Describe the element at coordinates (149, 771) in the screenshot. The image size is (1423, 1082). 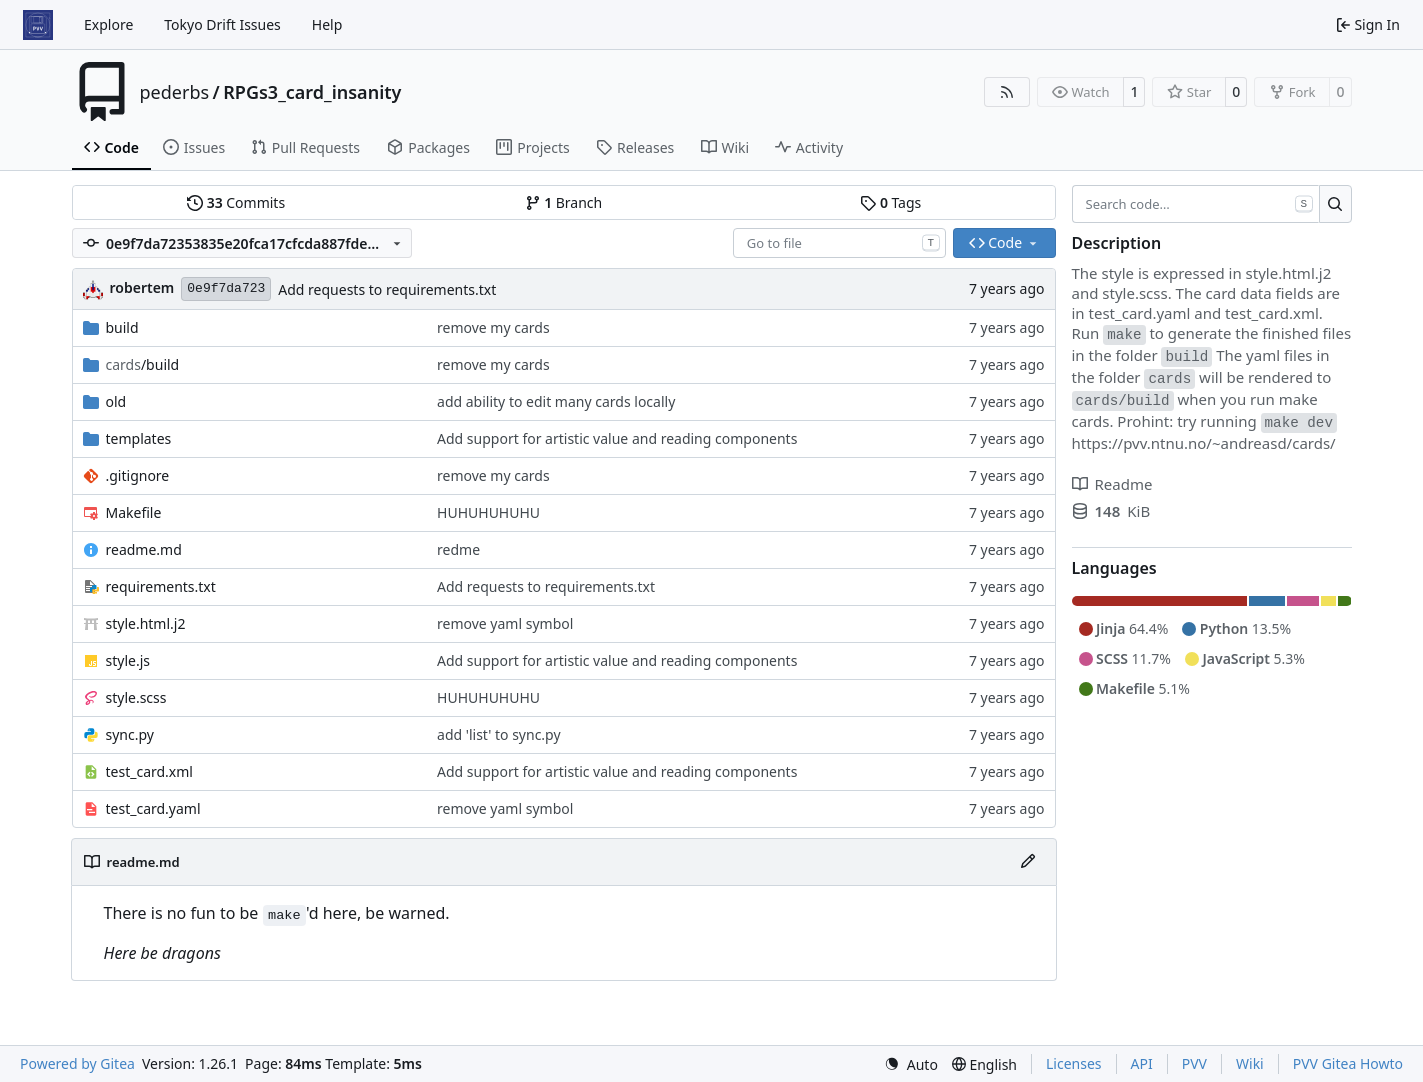
I see `test_card.xml` at that location.